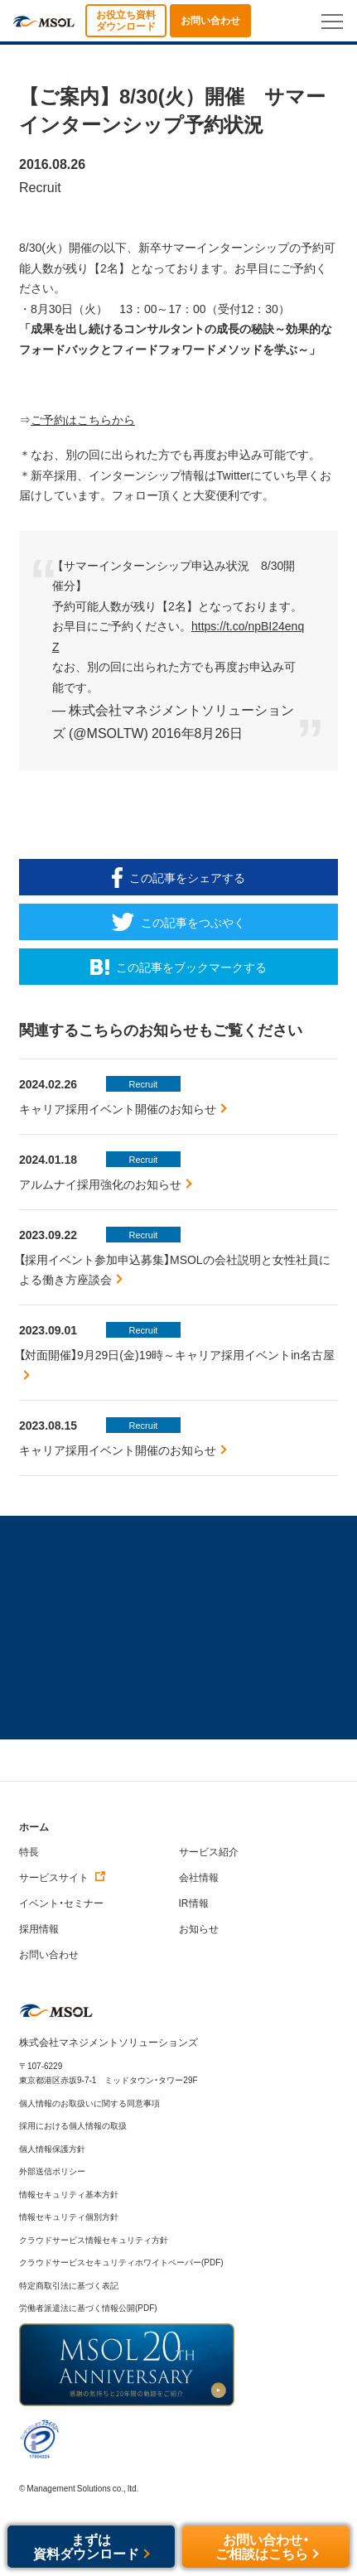 The image size is (357, 2576). Describe the element at coordinates (68, 2216) in the screenshot. I see `情報セキュリティ個別方針` at that location.